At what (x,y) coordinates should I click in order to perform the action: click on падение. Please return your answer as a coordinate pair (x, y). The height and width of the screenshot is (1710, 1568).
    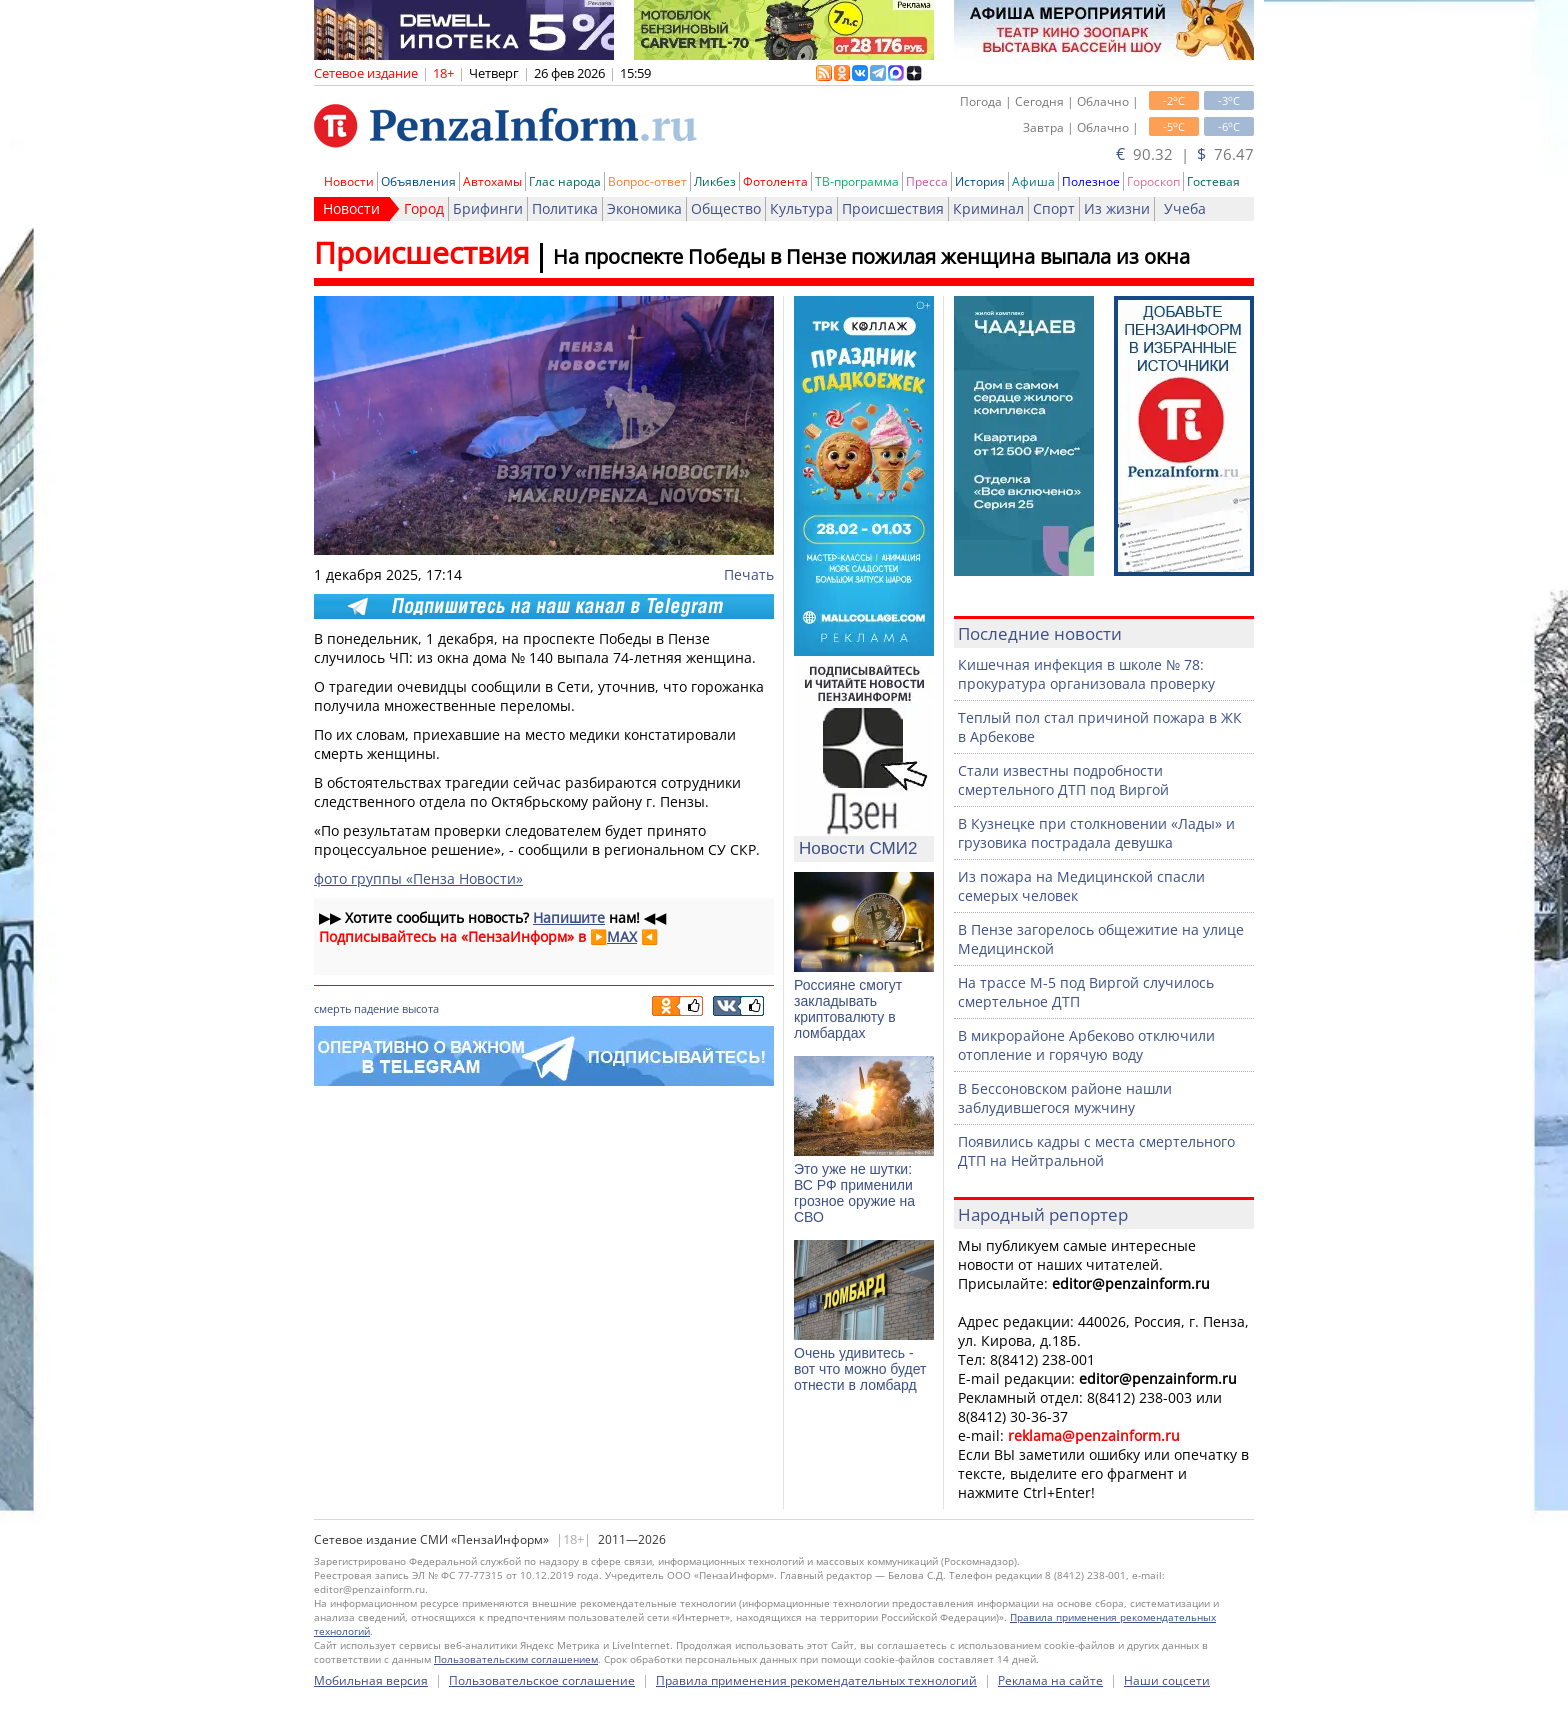
    Looking at the image, I should click on (376, 1008).